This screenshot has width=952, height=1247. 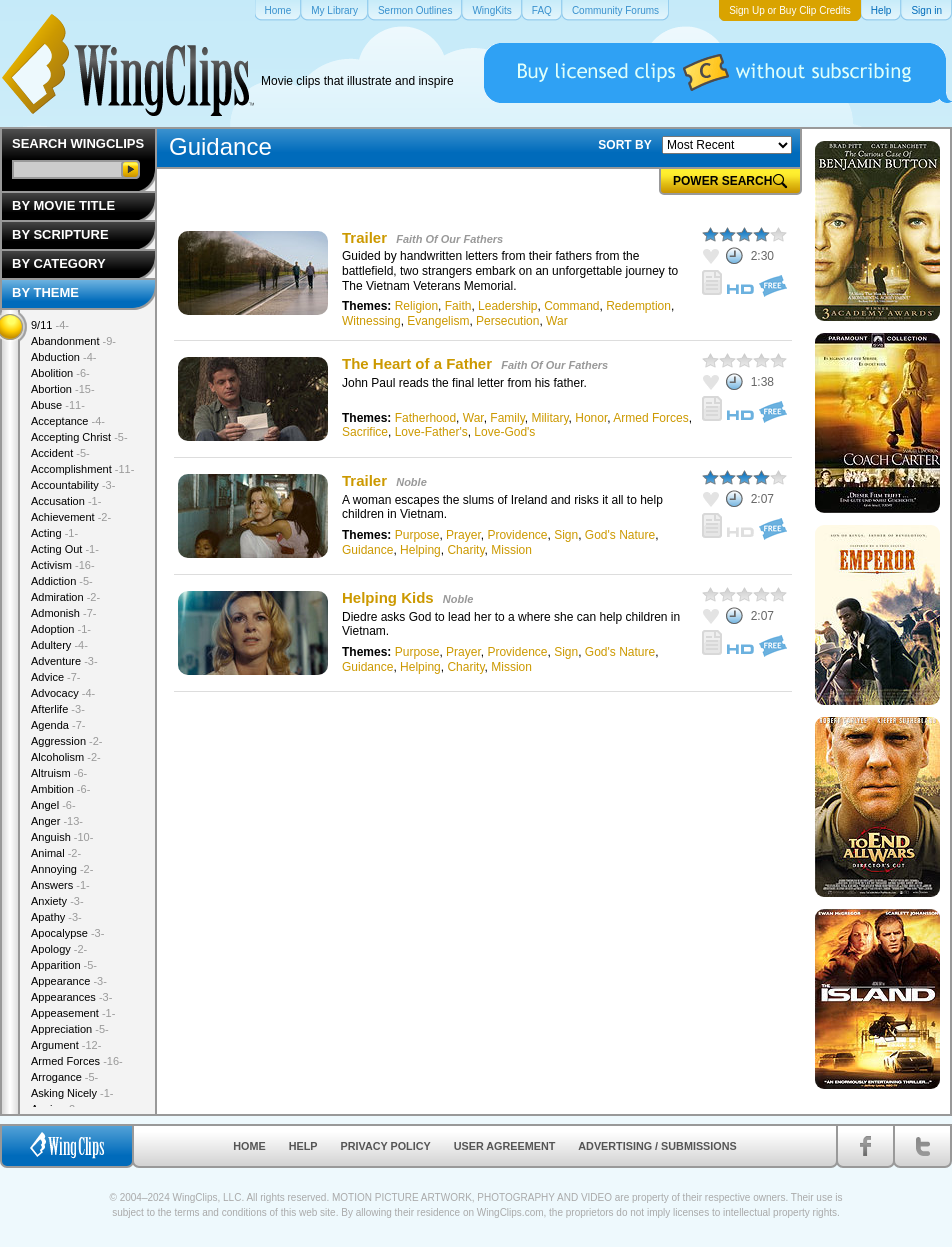 I want to click on Faith, so click(x=458, y=306).